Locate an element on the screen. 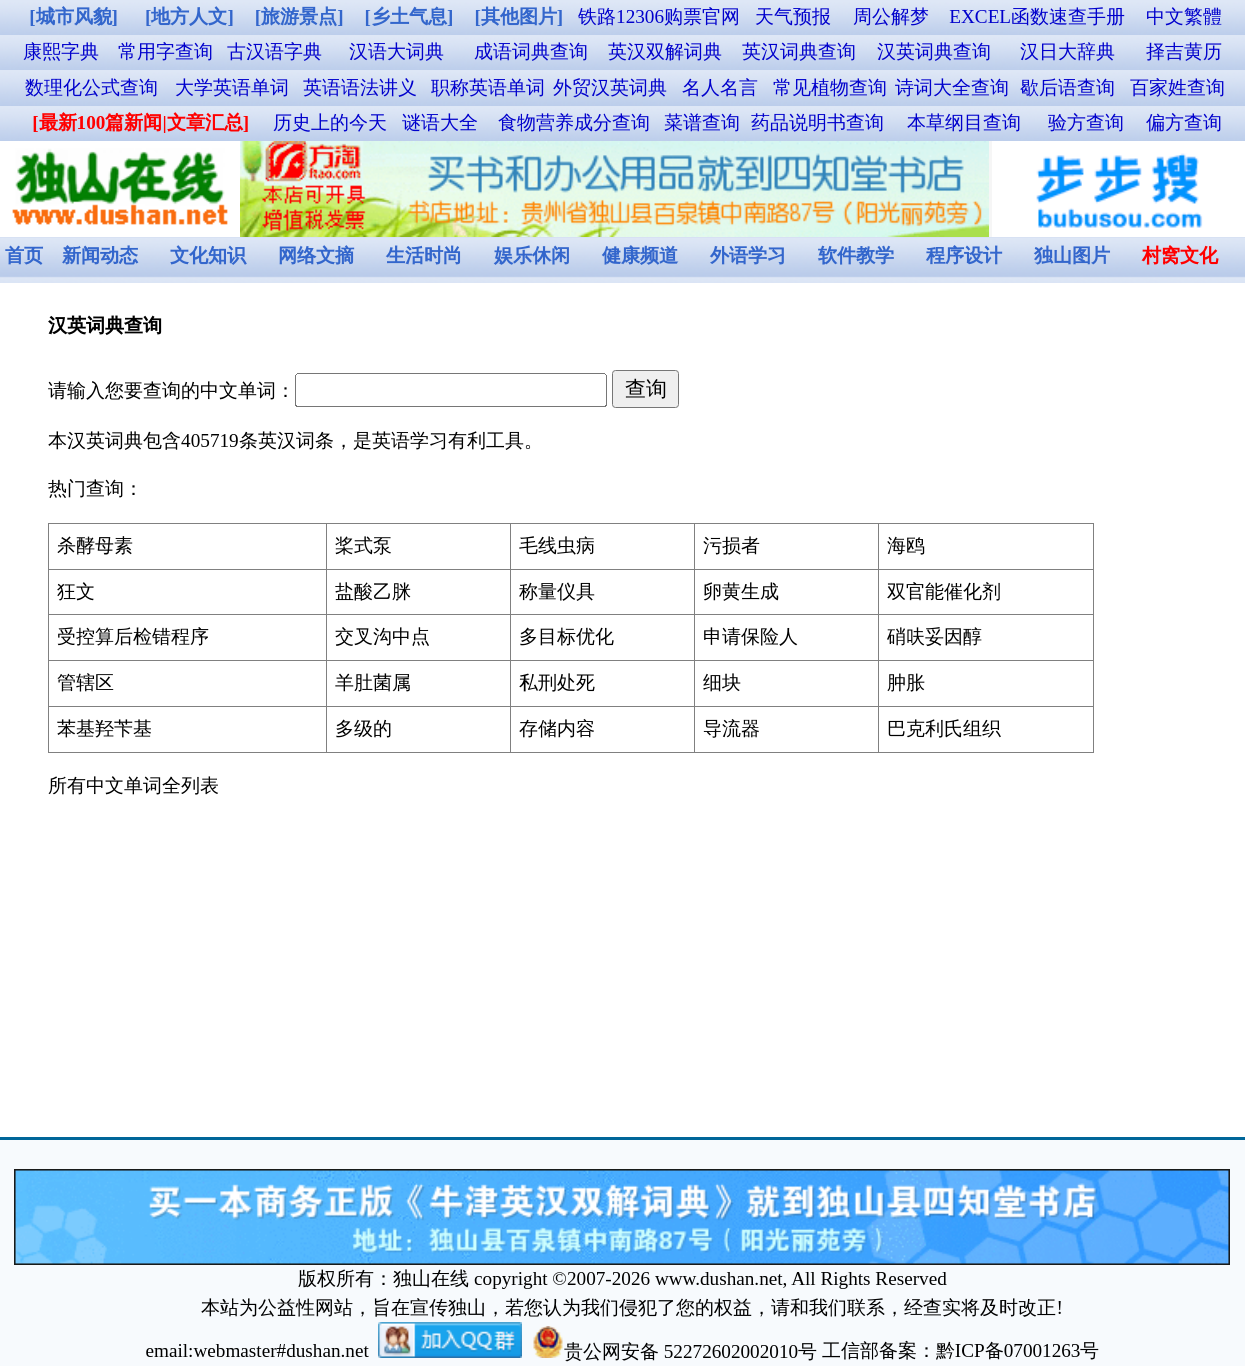 Image resolution: width=1245 pixels, height=1366 pixels. 羊肚菌属 is located at coordinates (373, 682).